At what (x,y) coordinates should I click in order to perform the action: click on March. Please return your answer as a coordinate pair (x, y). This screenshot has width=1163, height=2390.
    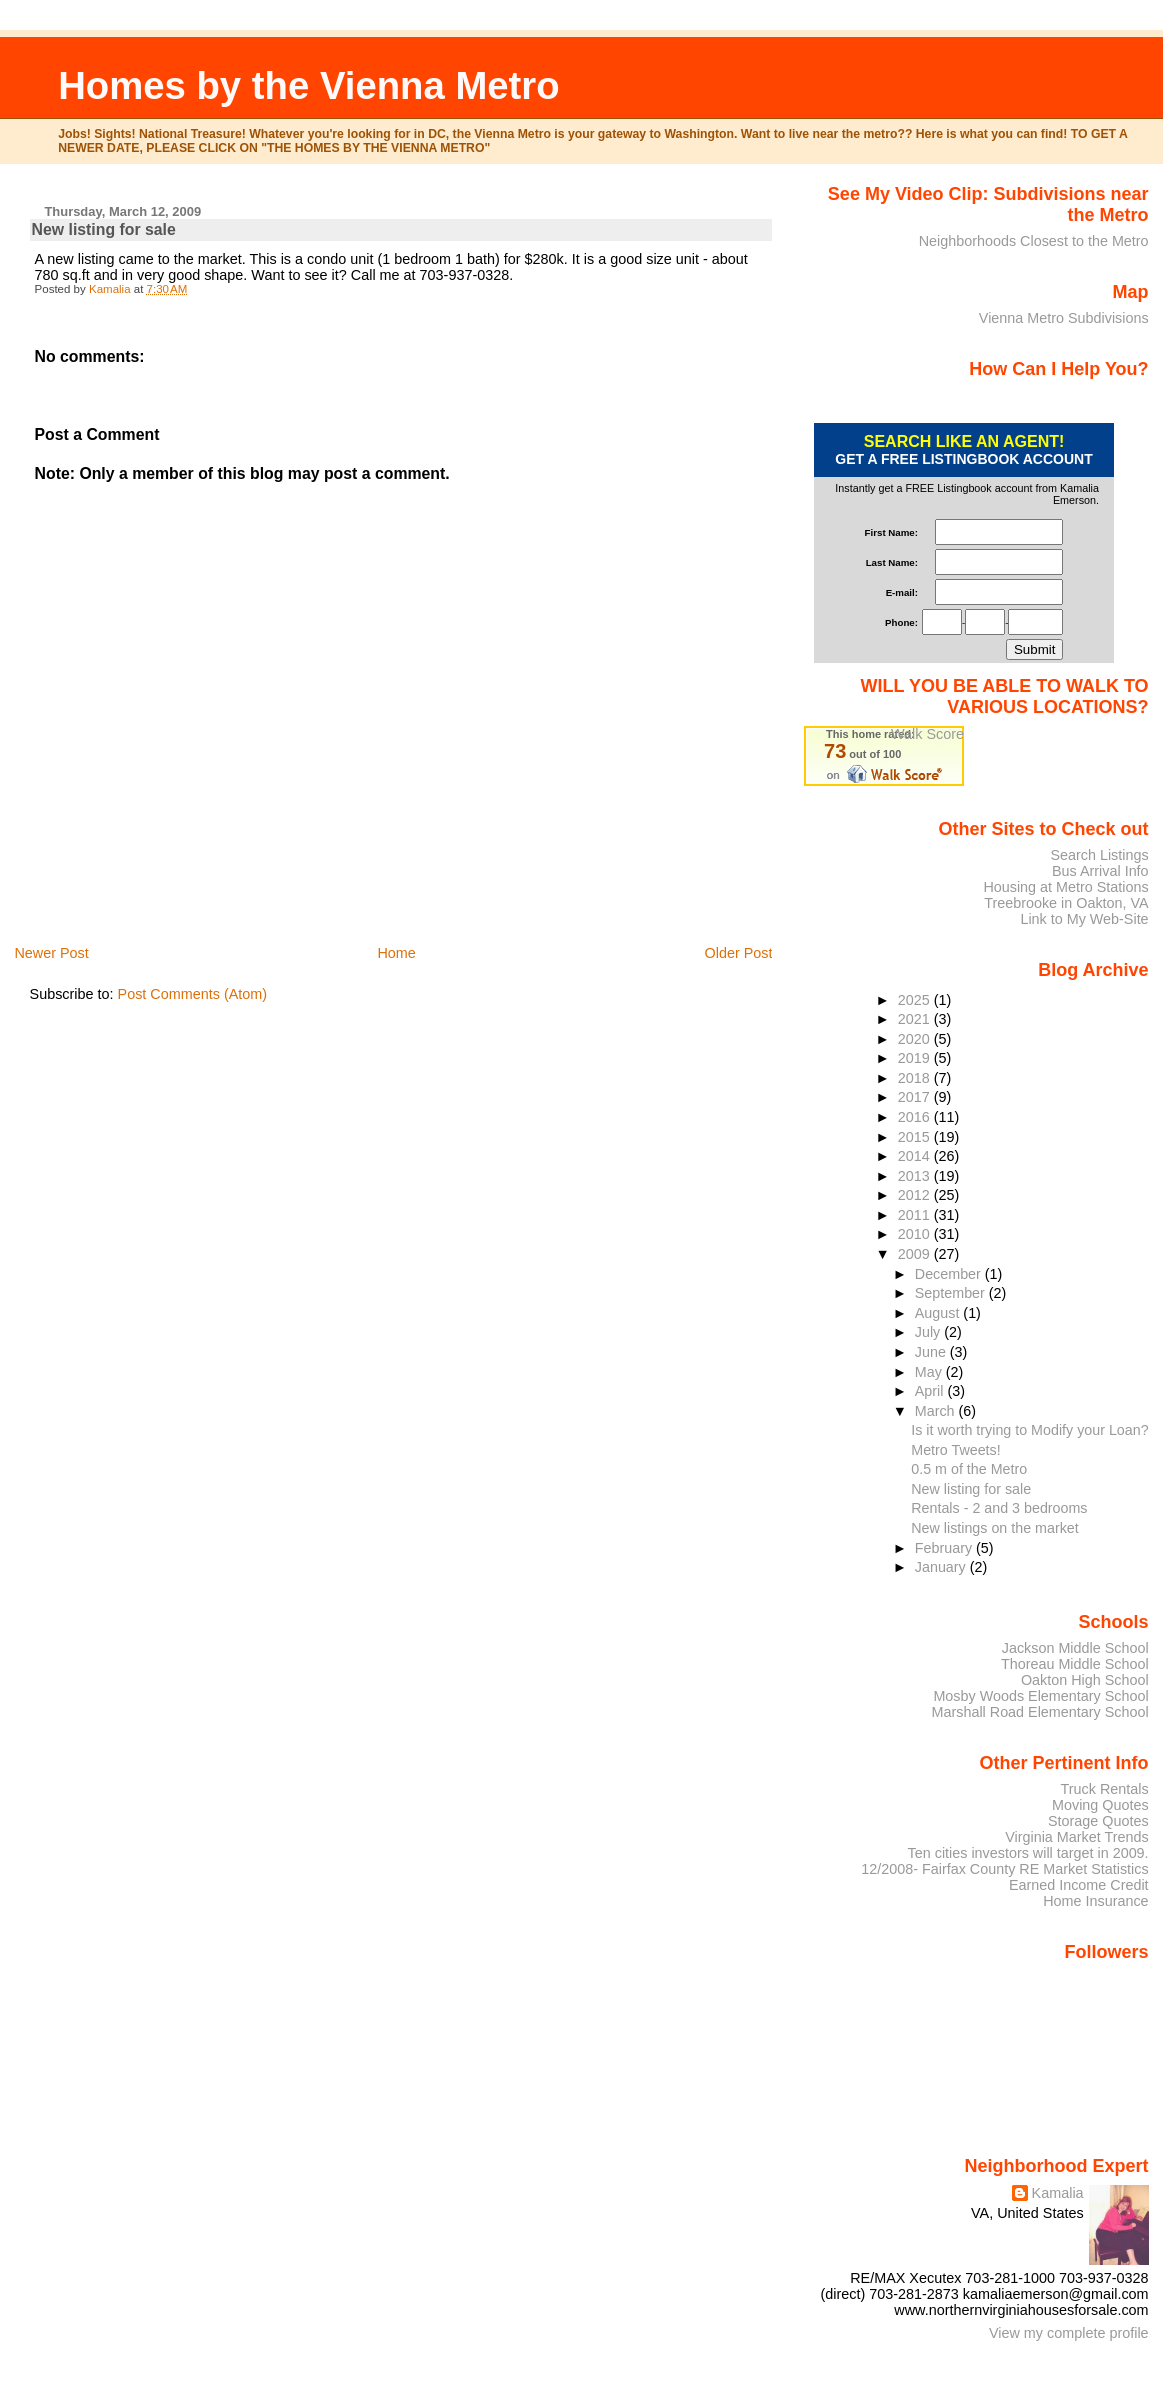
    Looking at the image, I should click on (937, 1411).